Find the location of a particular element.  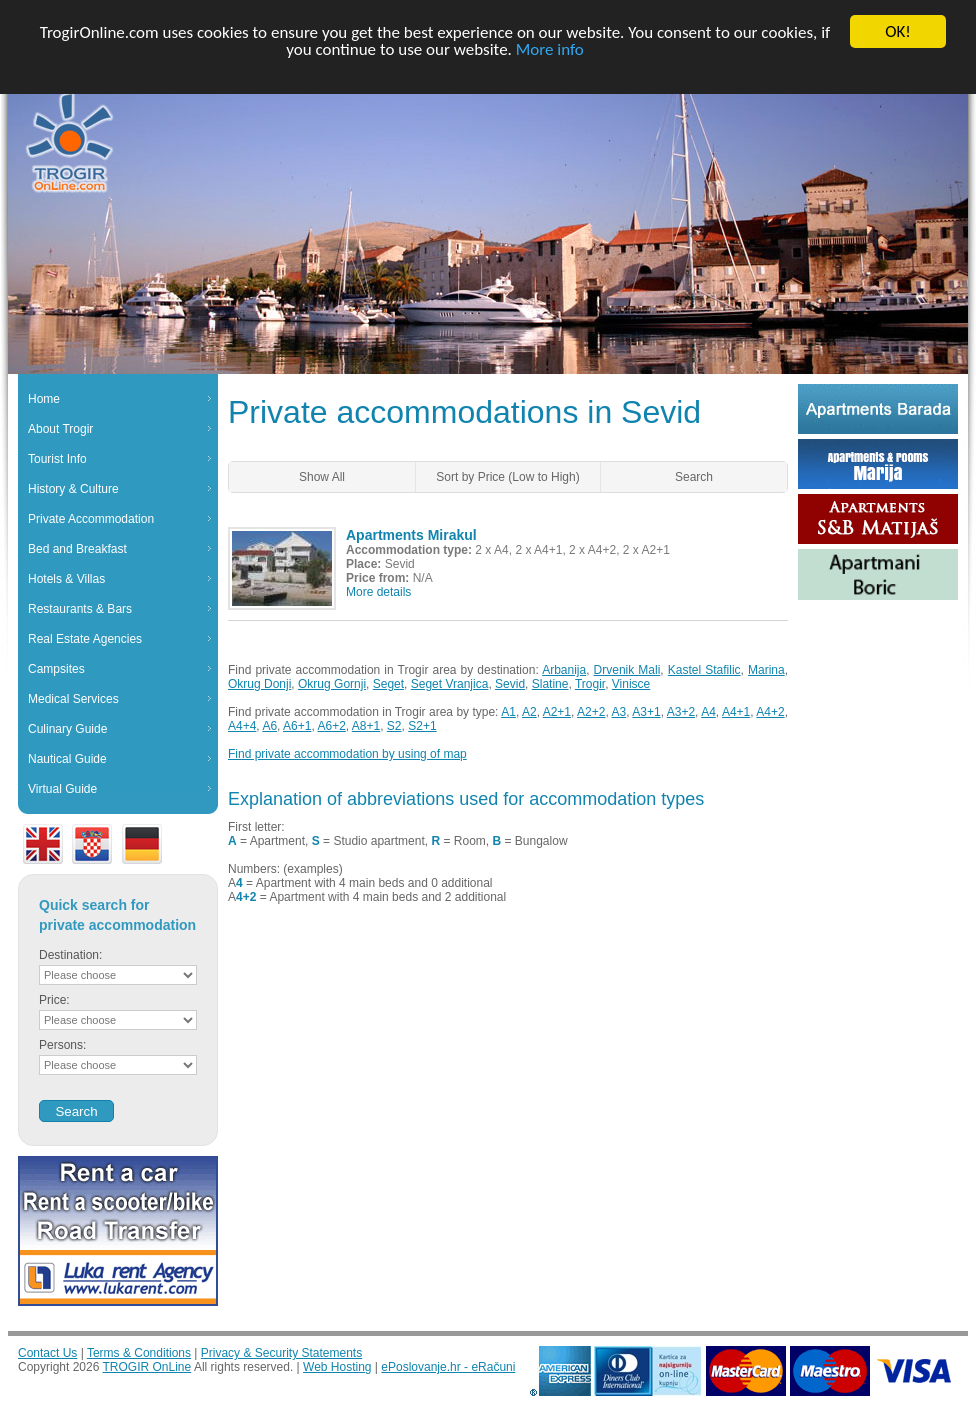

Contact Us is located at coordinates (47, 1353).